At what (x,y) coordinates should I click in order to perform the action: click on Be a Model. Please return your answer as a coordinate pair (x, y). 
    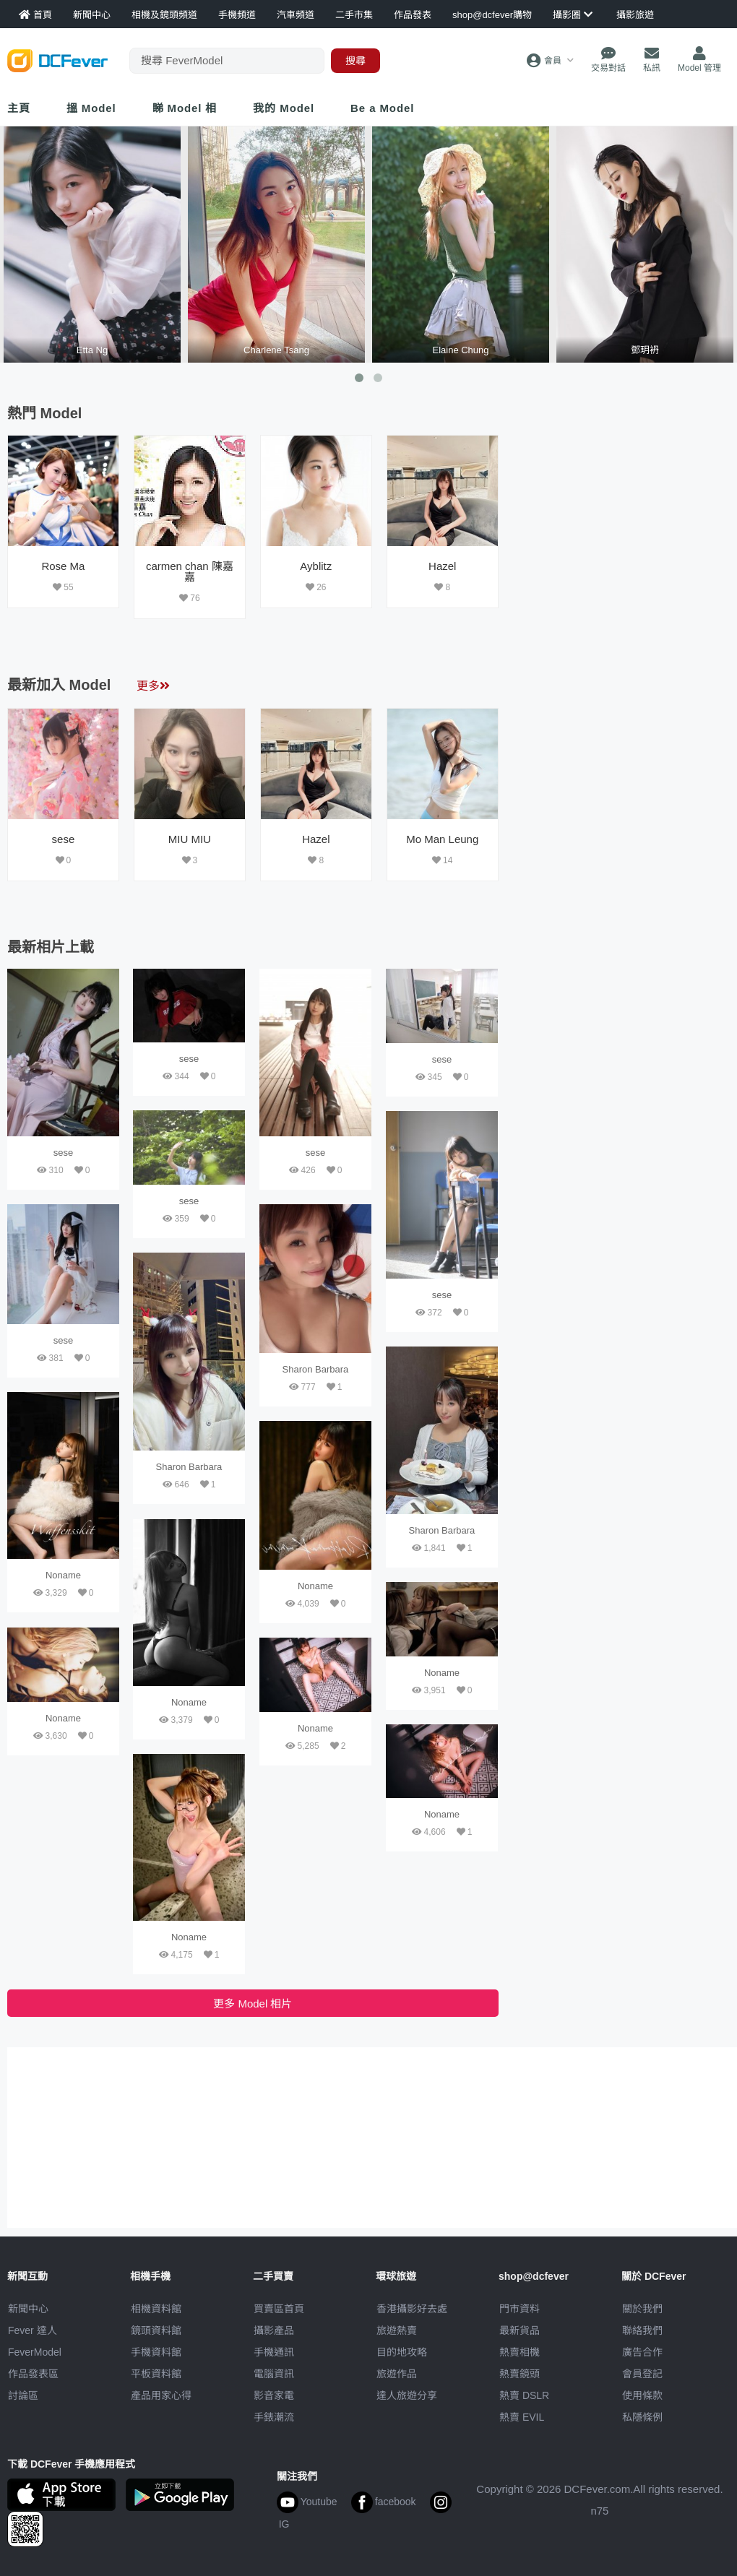
    Looking at the image, I should click on (382, 108).